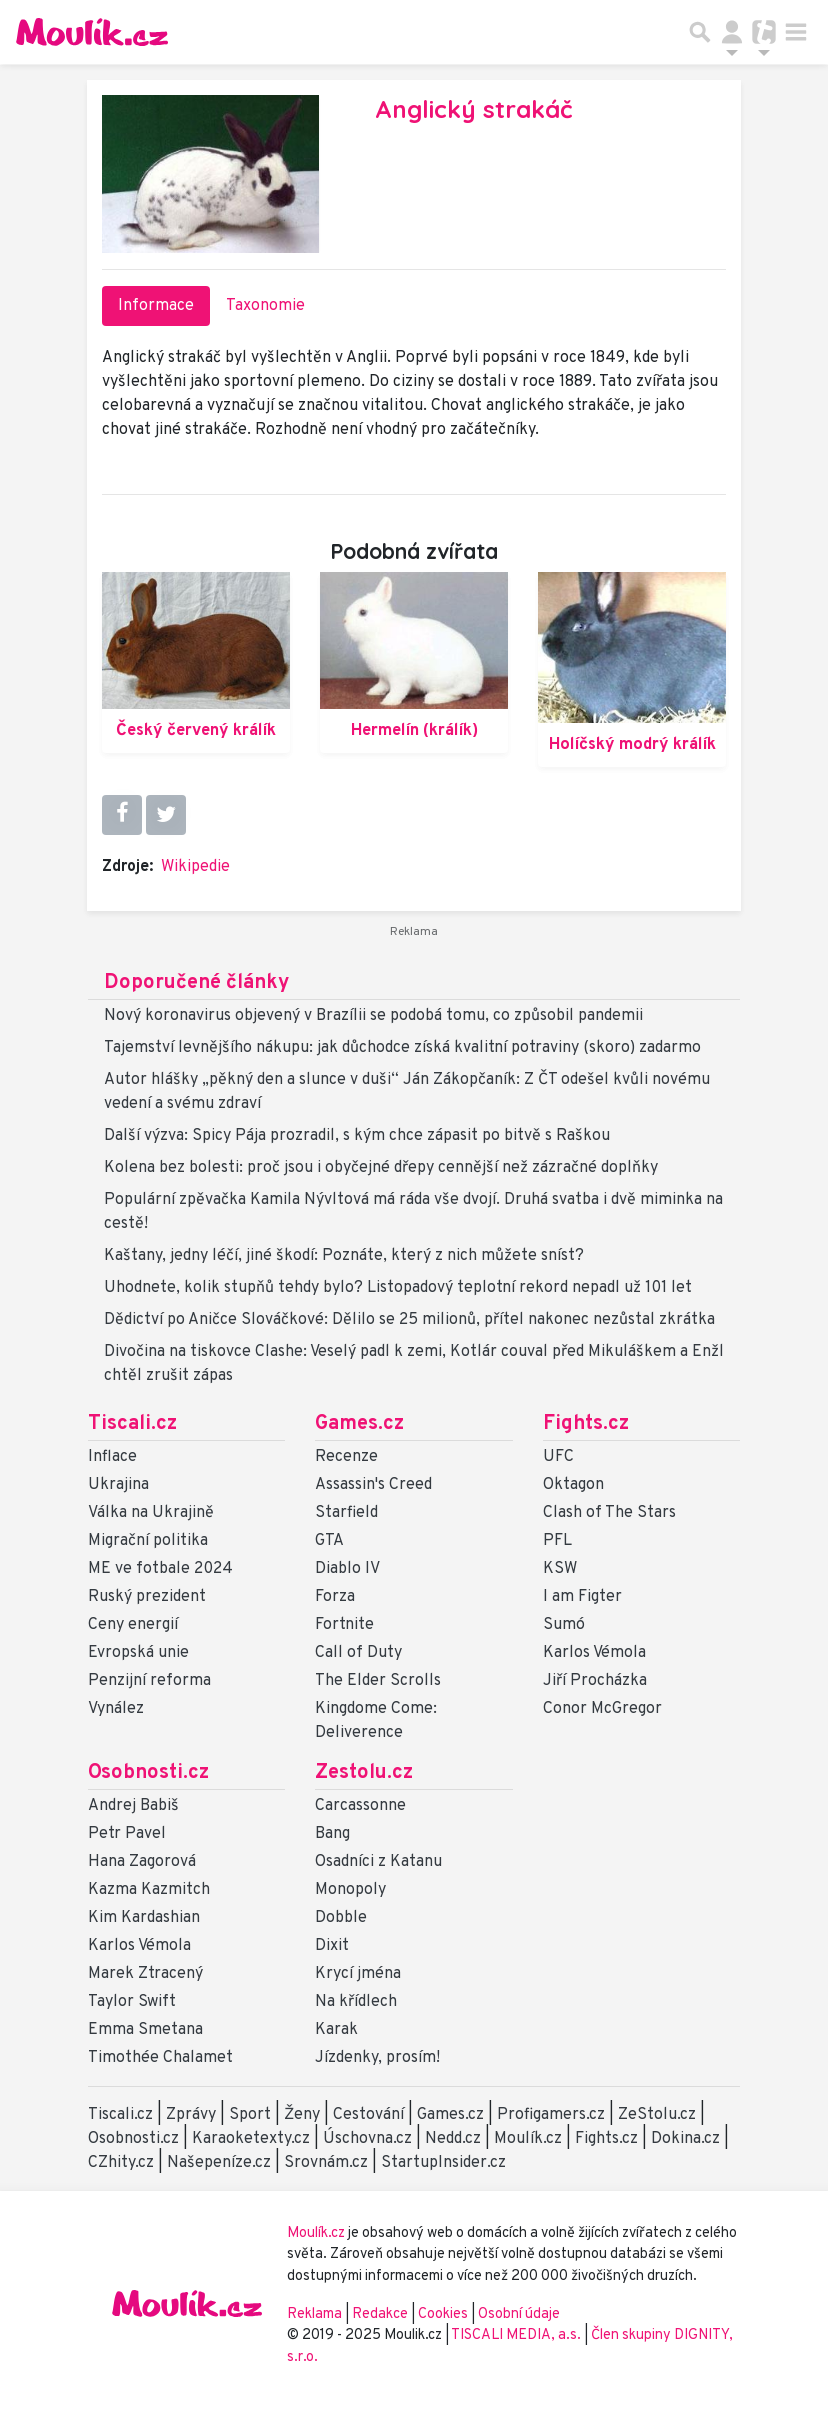  What do you see at coordinates (350, 1890) in the screenshot?
I see `Monopoly` at bounding box center [350, 1890].